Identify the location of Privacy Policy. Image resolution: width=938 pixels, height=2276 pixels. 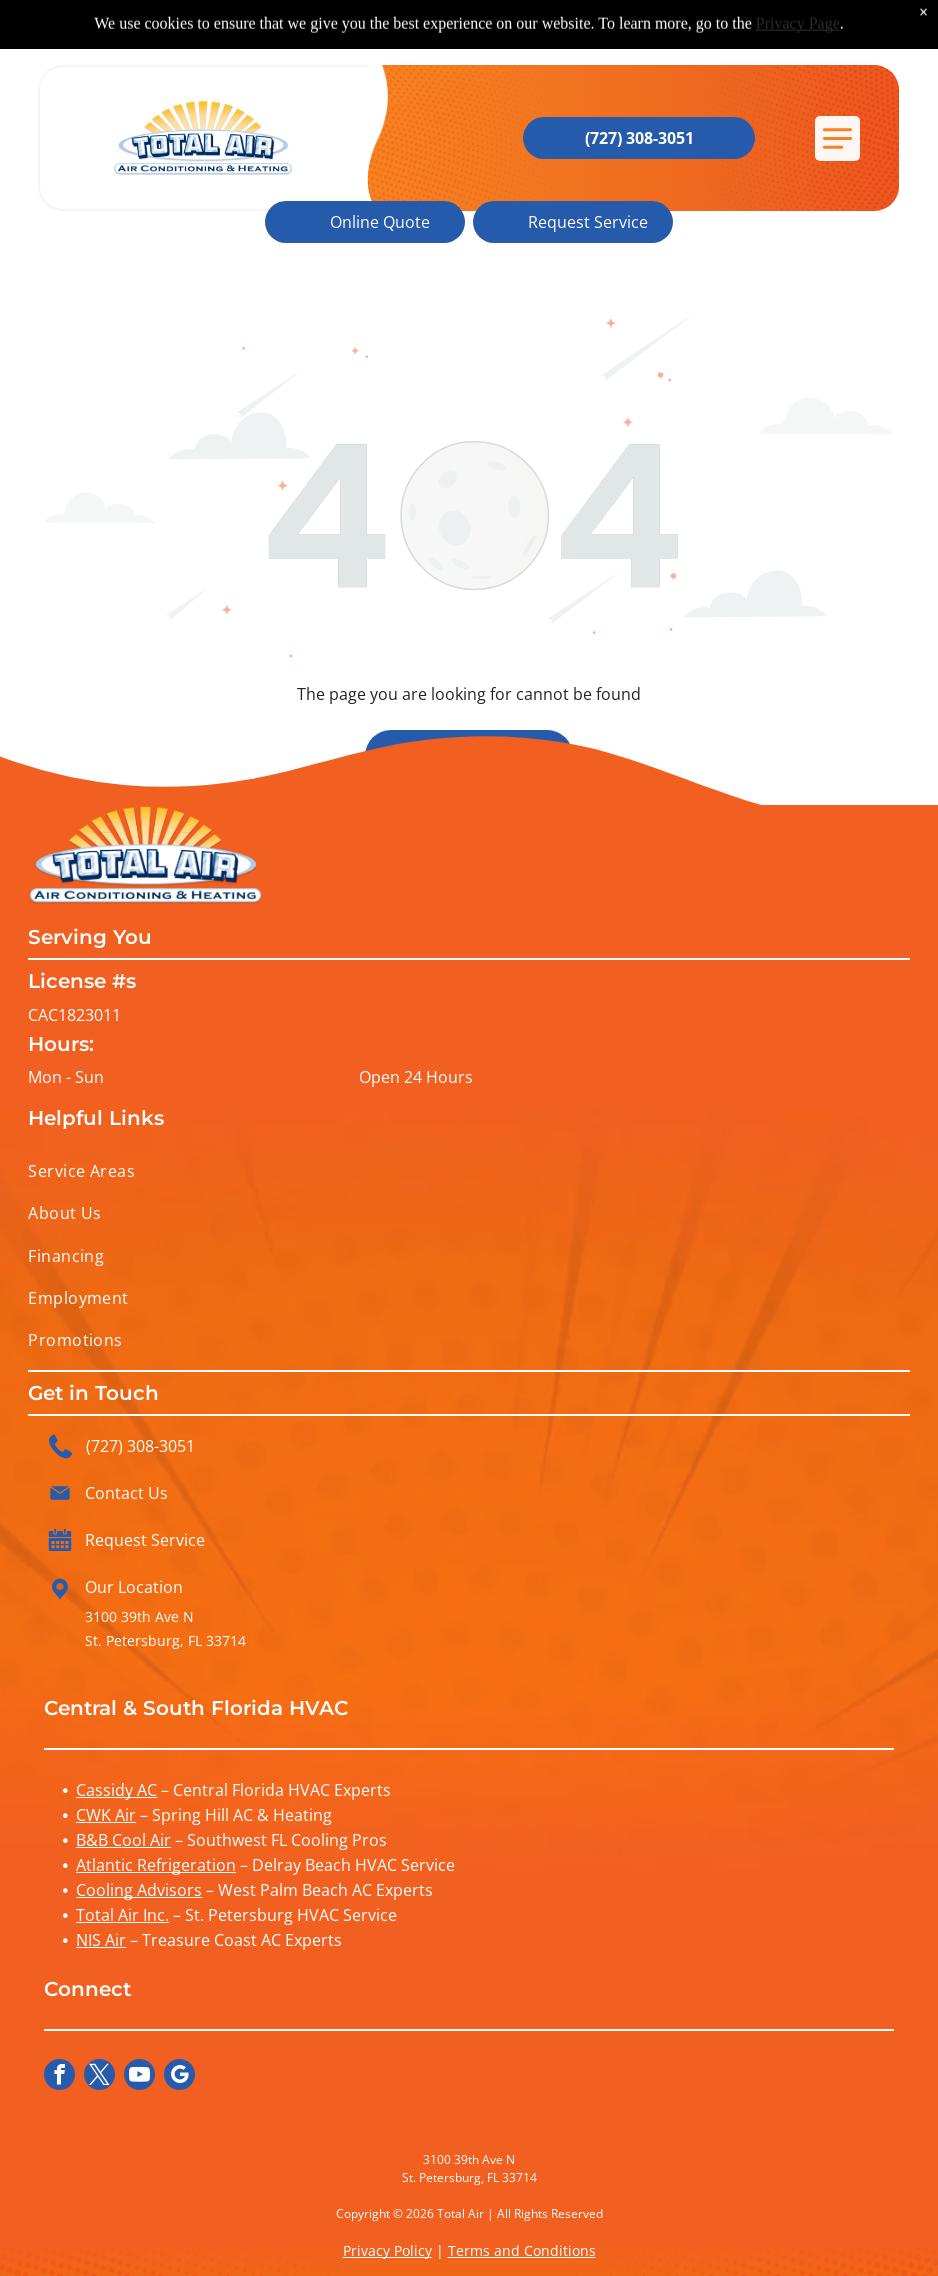
(387, 2250).